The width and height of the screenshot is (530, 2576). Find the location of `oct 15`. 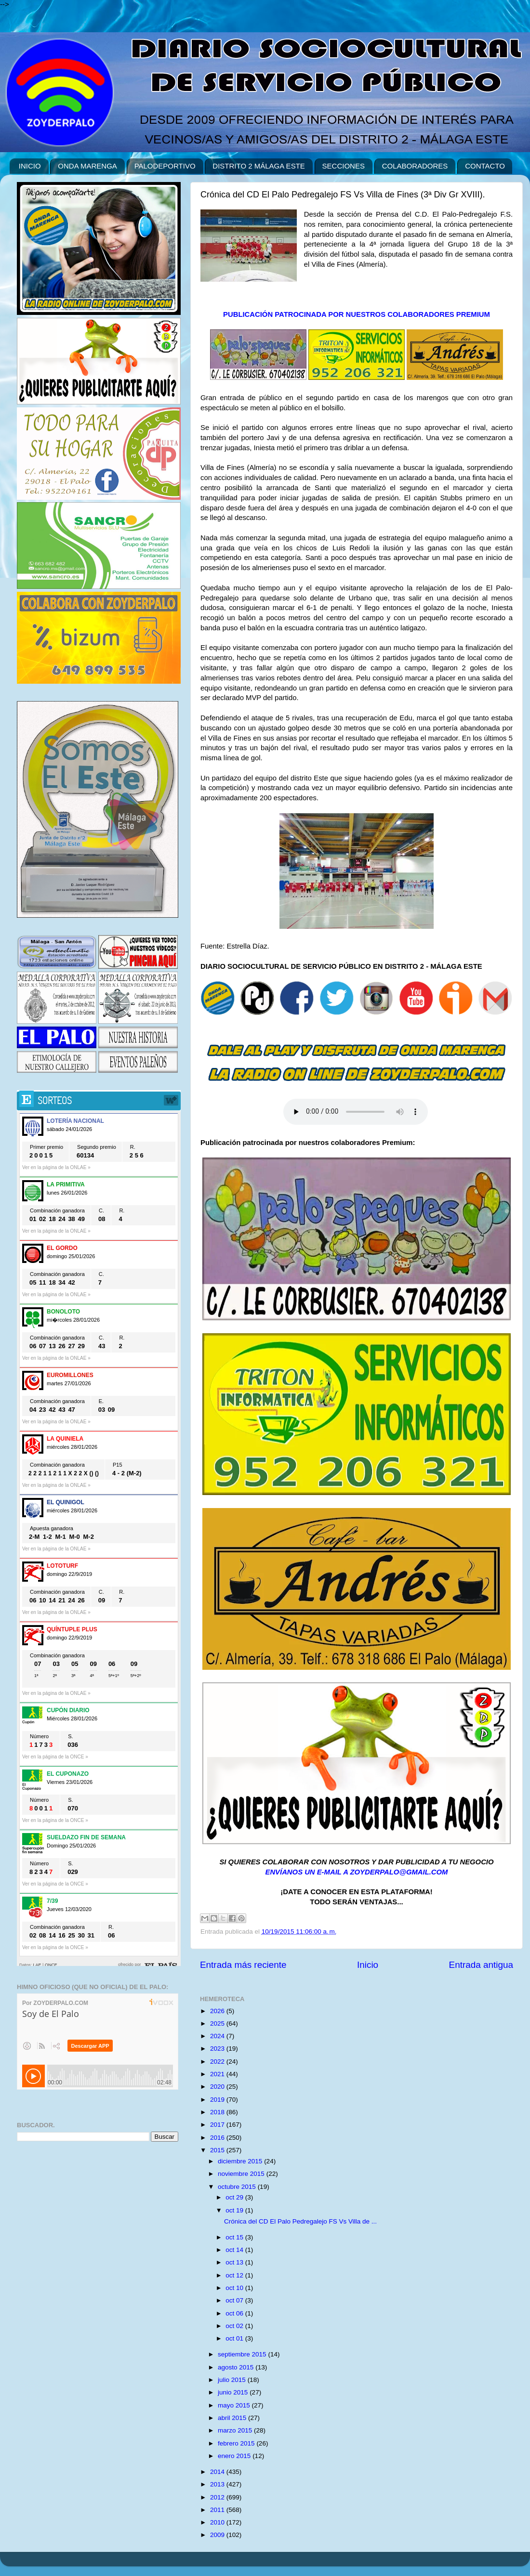

oct 15 is located at coordinates (235, 2237).